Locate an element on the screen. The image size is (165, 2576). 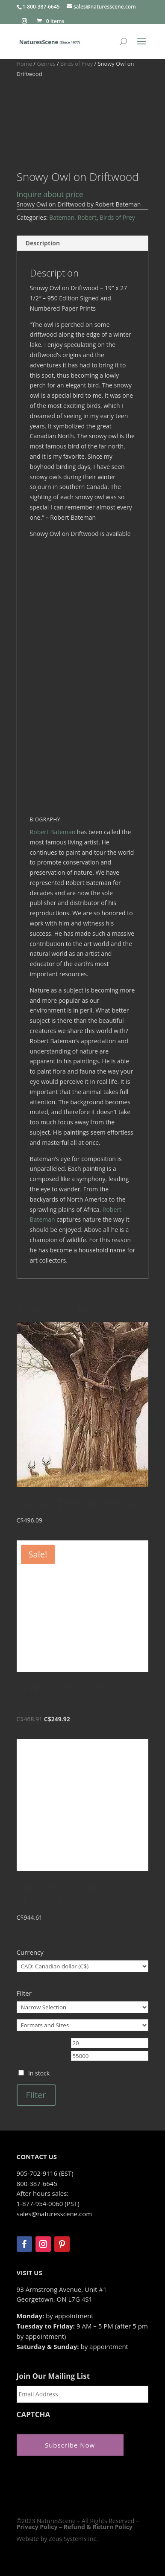
[Formats and Sizes] is located at coordinates (83, 2025).